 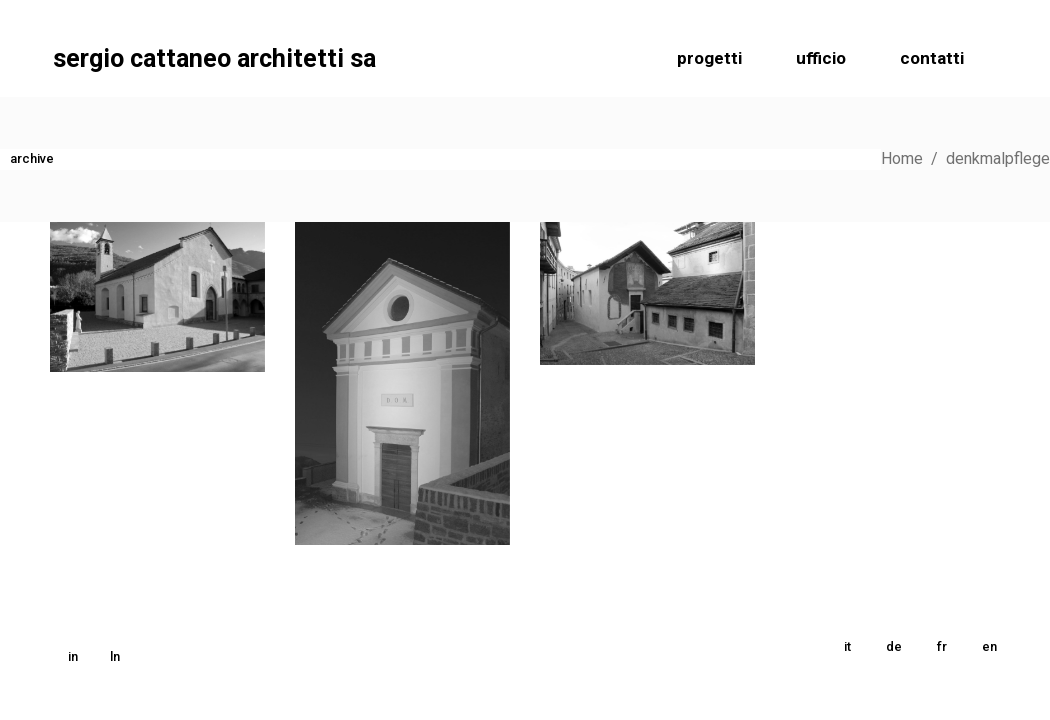 What do you see at coordinates (115, 656) in the screenshot?
I see `ln` at bounding box center [115, 656].